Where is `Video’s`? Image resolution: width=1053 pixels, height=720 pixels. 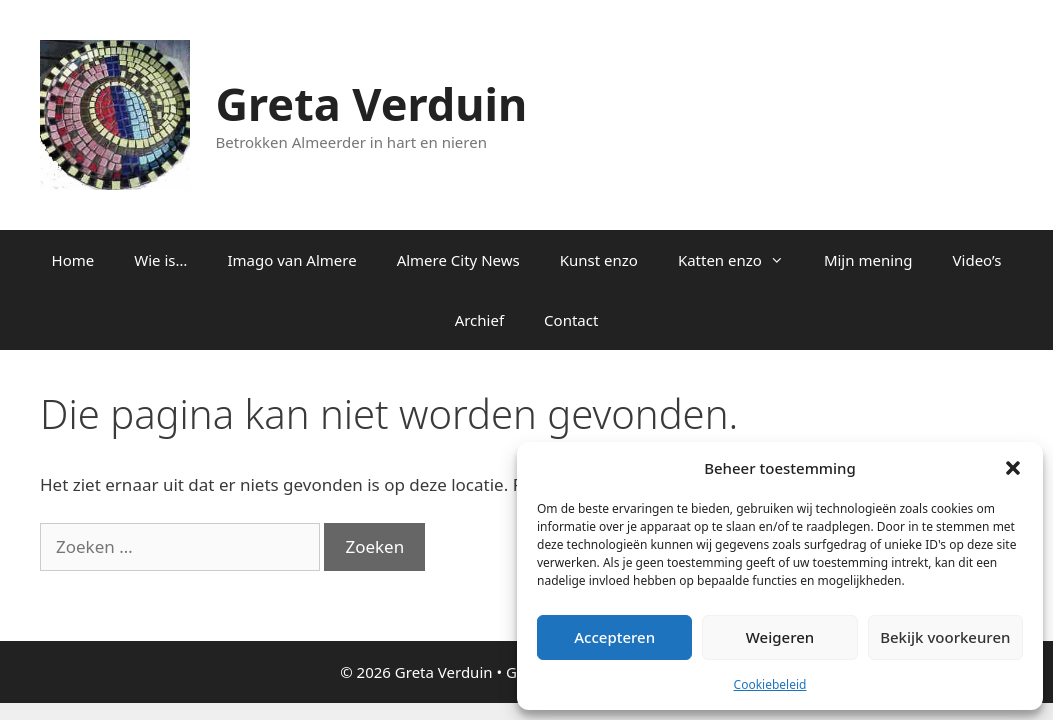
Video’s is located at coordinates (977, 260).